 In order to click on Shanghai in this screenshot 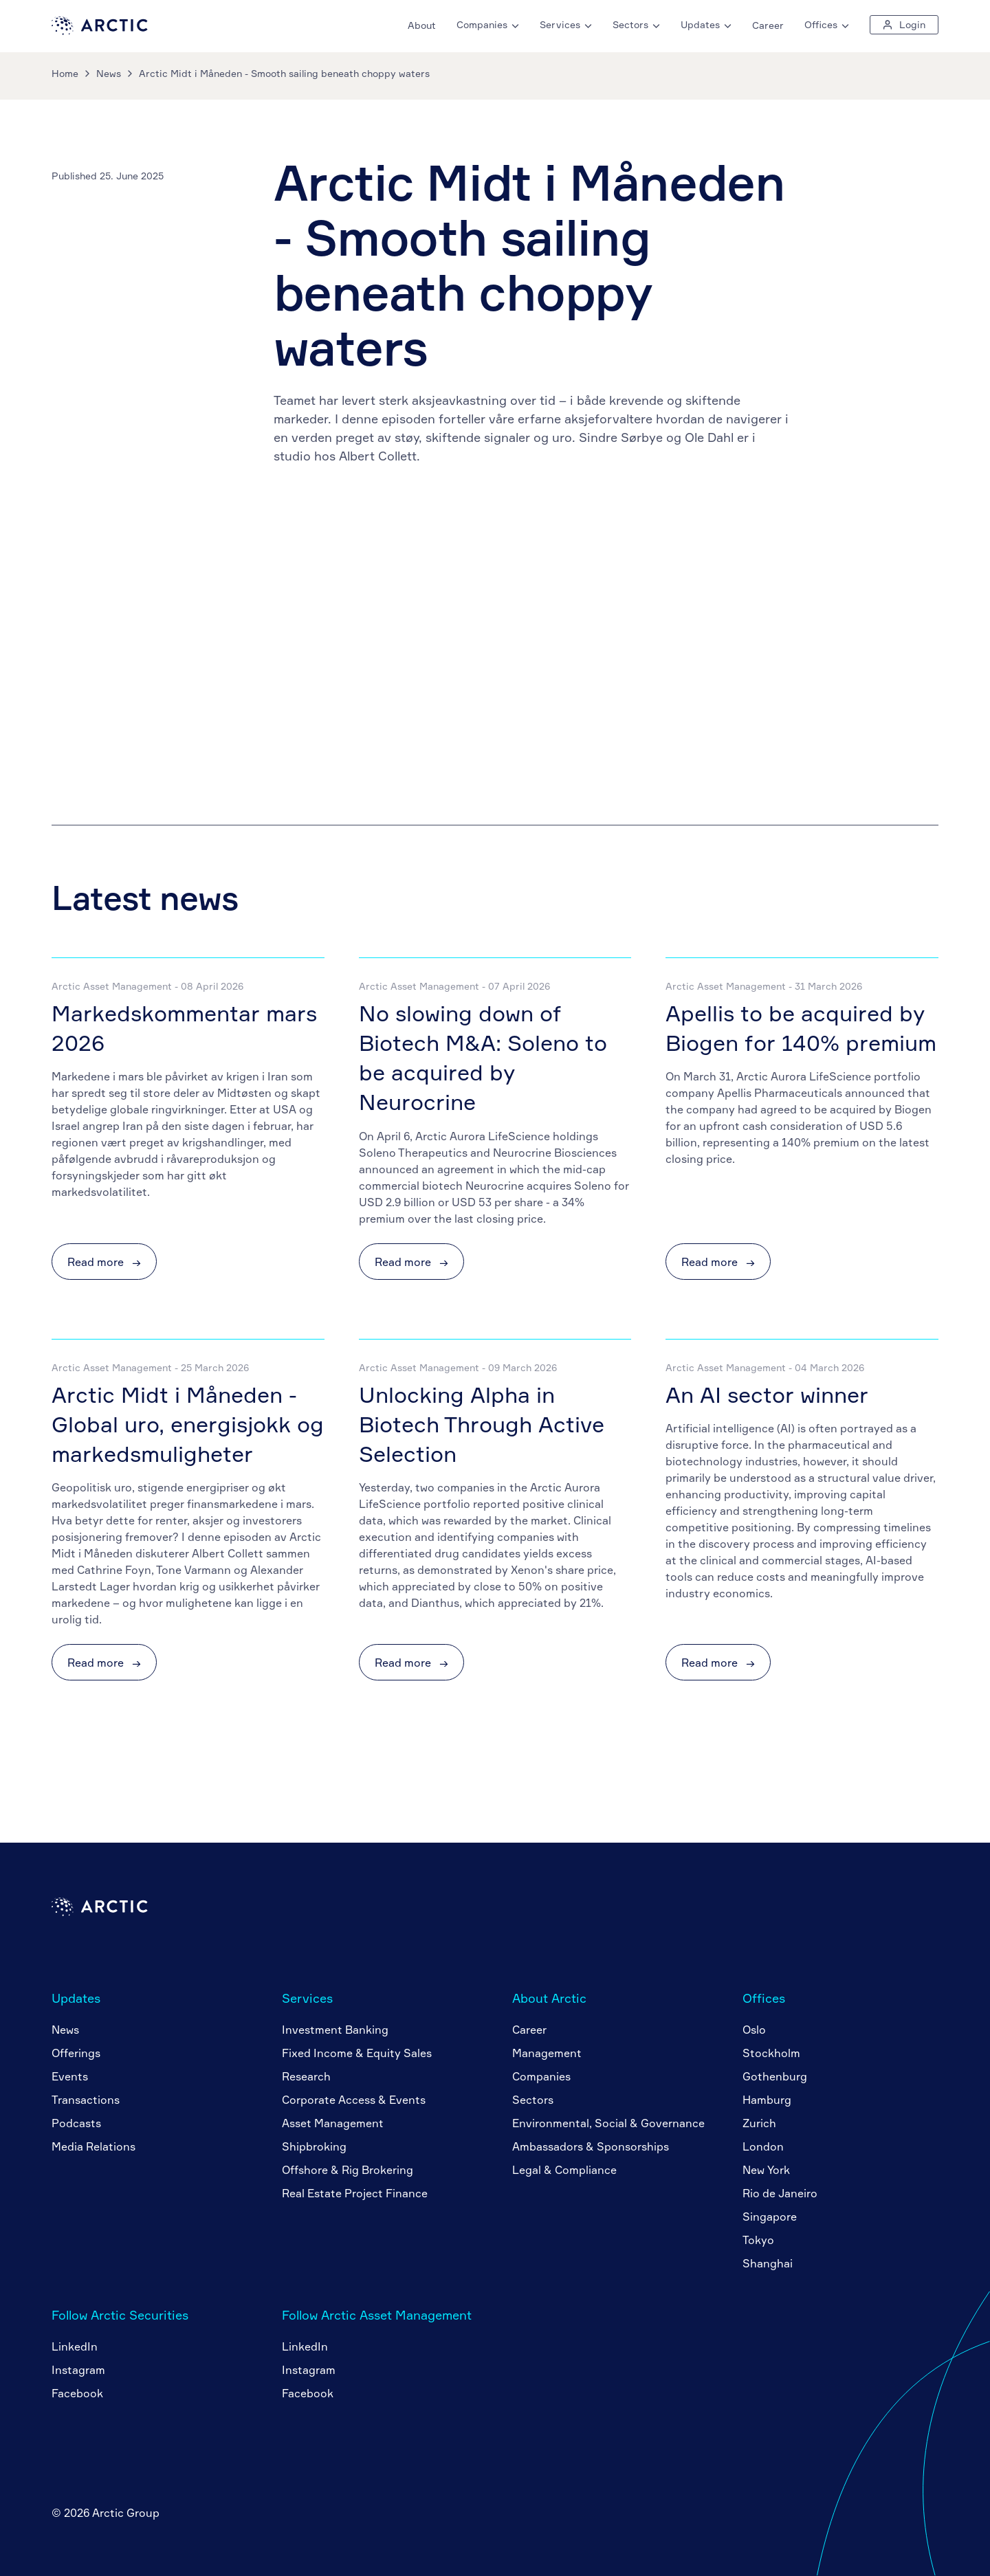, I will do `click(767, 2263)`.